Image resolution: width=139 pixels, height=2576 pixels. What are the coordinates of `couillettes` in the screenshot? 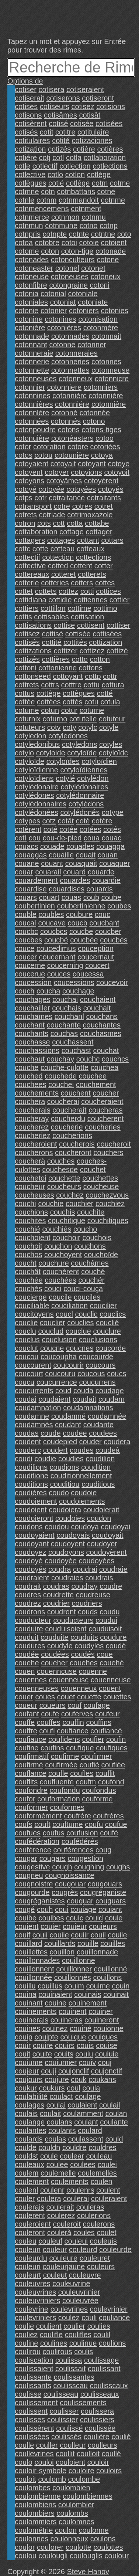 It's located at (31, 1952).